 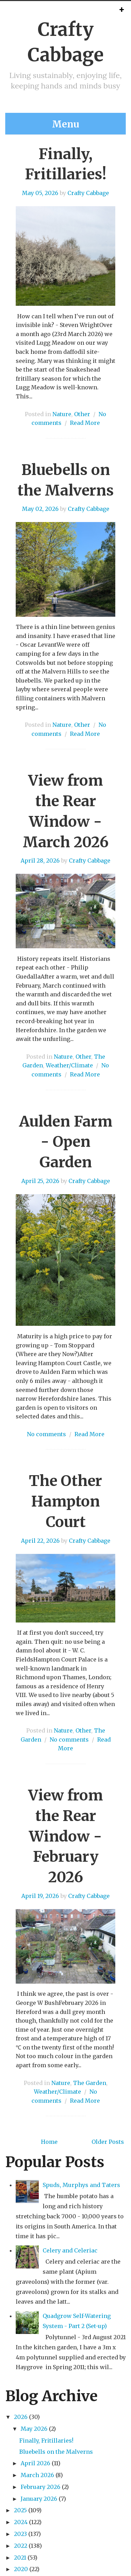 What do you see at coordinates (108, 2141) in the screenshot?
I see `Older Posts` at bounding box center [108, 2141].